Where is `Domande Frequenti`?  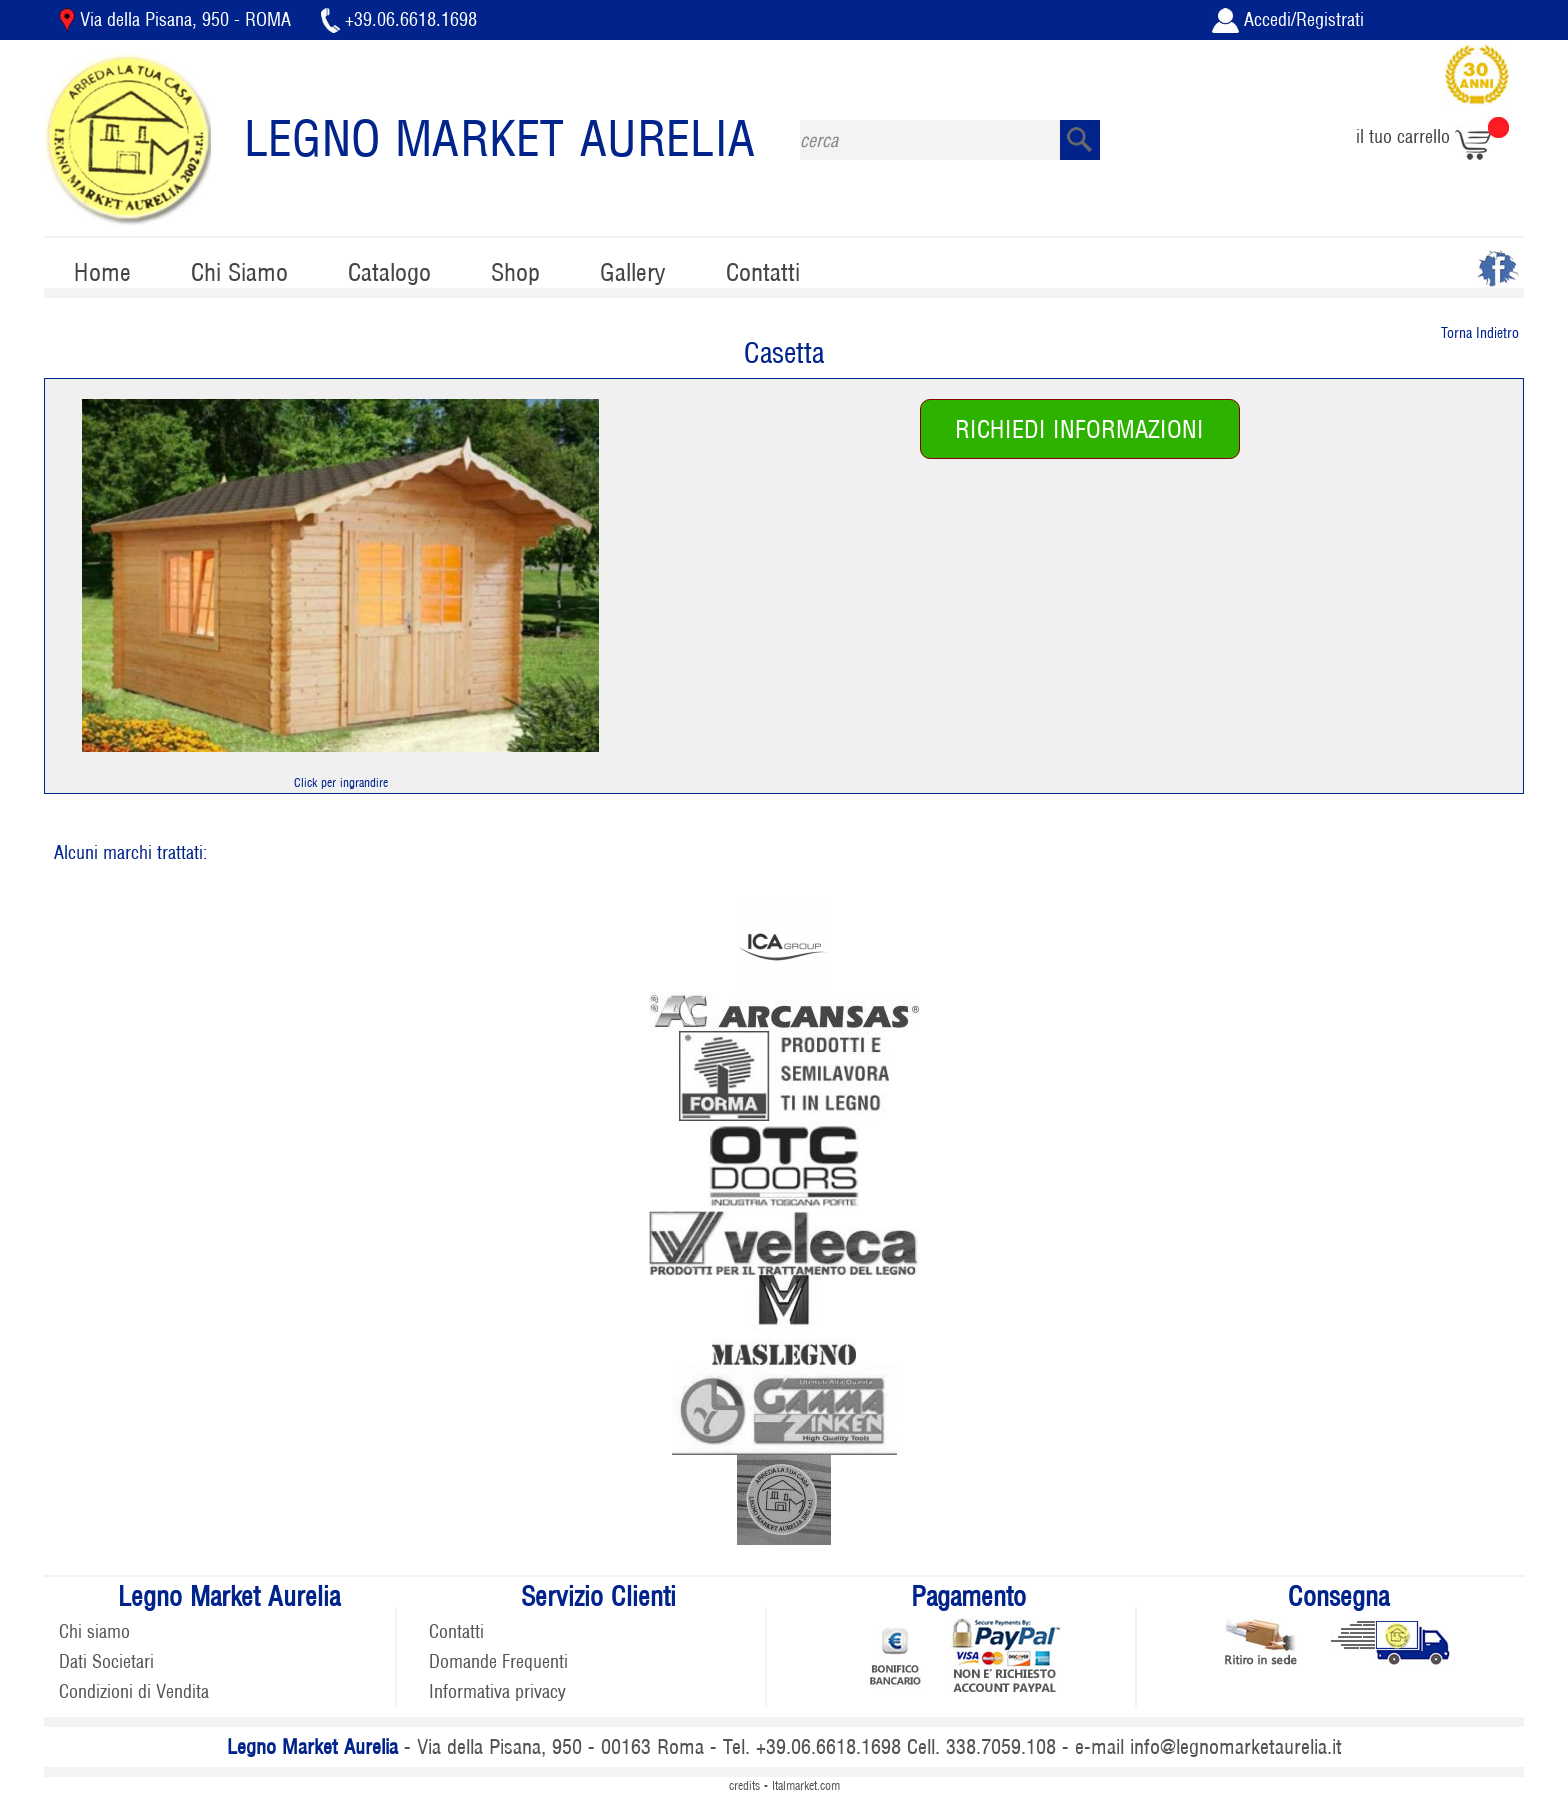
Domande Frequenti is located at coordinates (498, 1661).